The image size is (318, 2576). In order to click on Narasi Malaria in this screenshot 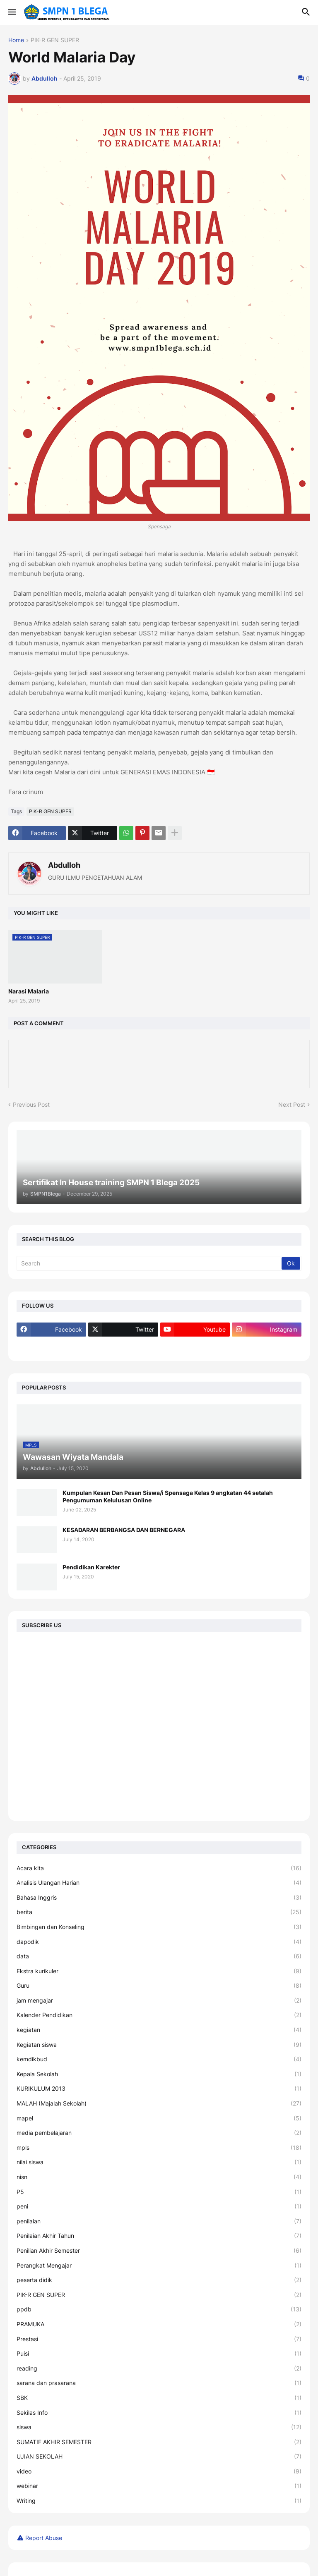, I will do `click(28, 991)`.